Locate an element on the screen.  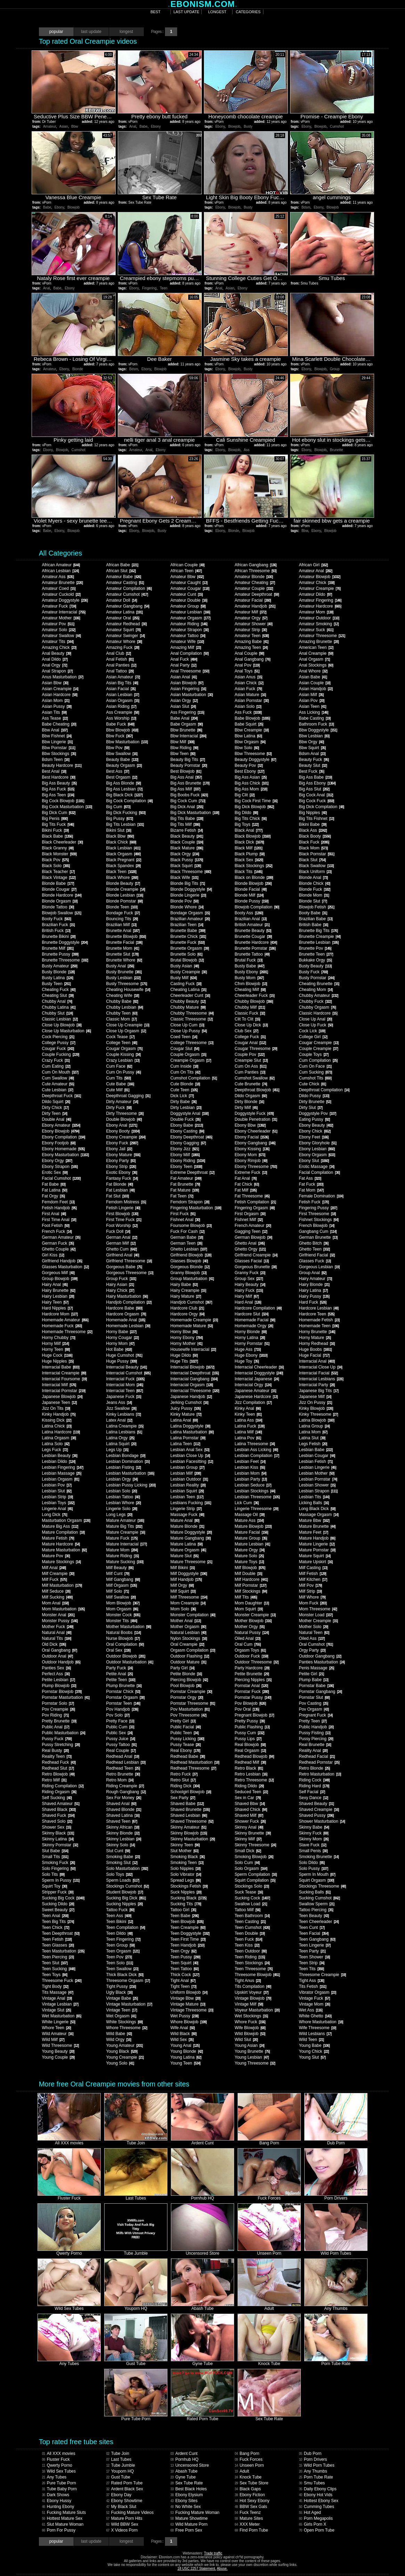
Interracial Beauty is located at coordinates (126, 1367).